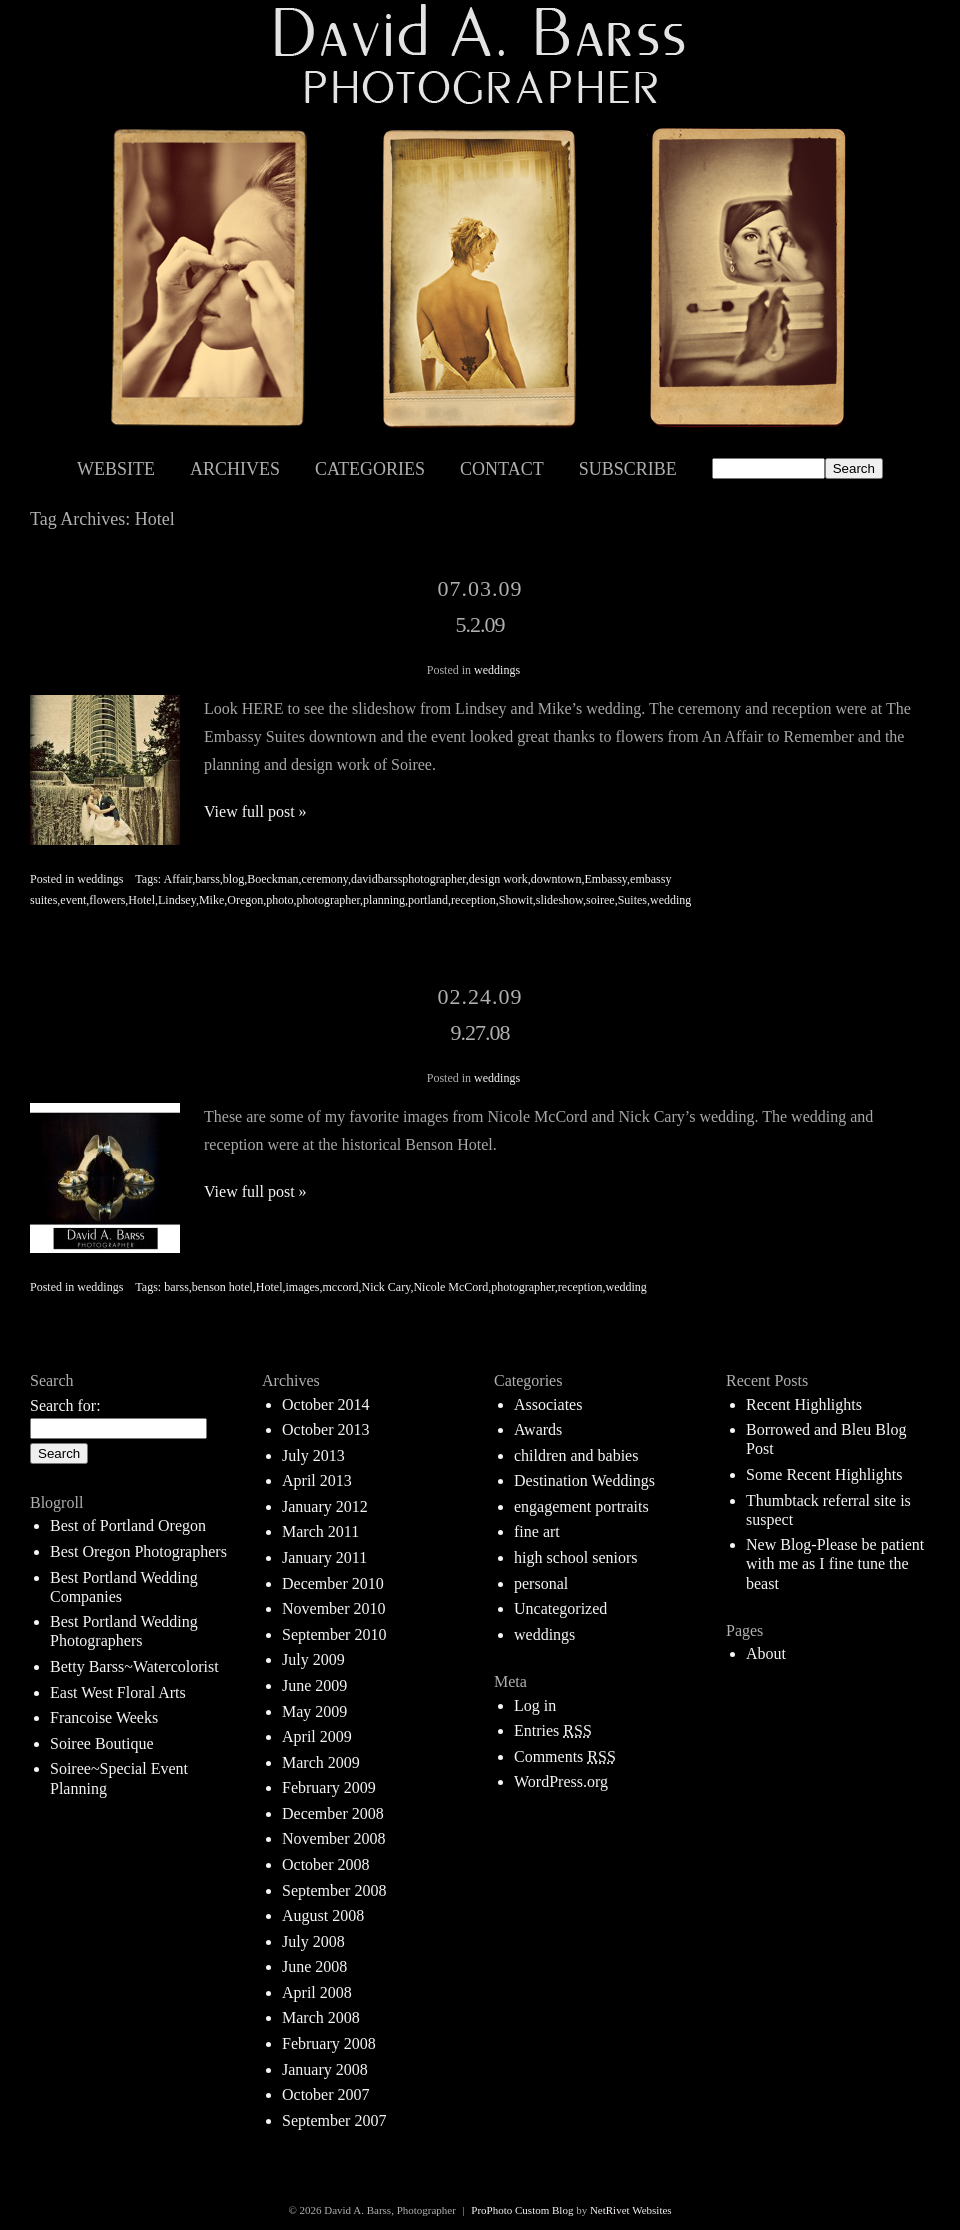  What do you see at coordinates (314, 1685) in the screenshot?
I see `June 2009` at bounding box center [314, 1685].